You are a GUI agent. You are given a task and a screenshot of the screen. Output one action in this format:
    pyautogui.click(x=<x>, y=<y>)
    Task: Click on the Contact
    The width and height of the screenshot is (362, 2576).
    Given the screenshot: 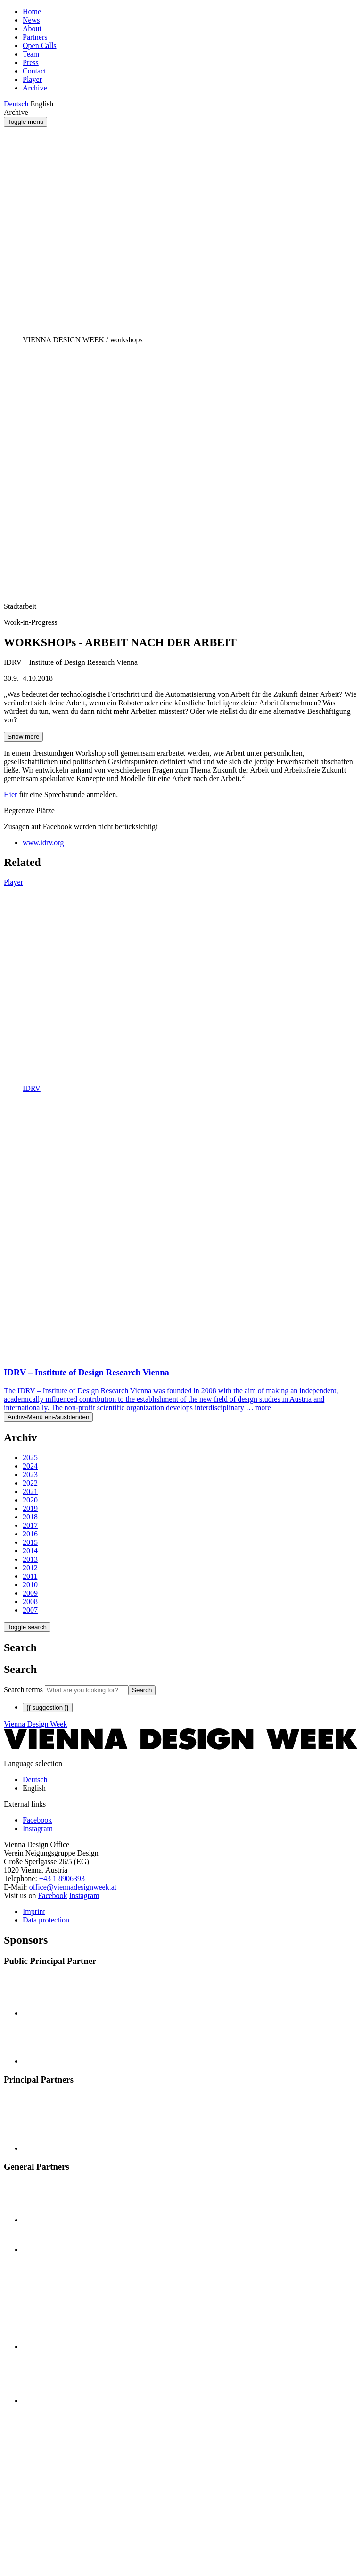 What is the action you would take?
    pyautogui.click(x=34, y=71)
    